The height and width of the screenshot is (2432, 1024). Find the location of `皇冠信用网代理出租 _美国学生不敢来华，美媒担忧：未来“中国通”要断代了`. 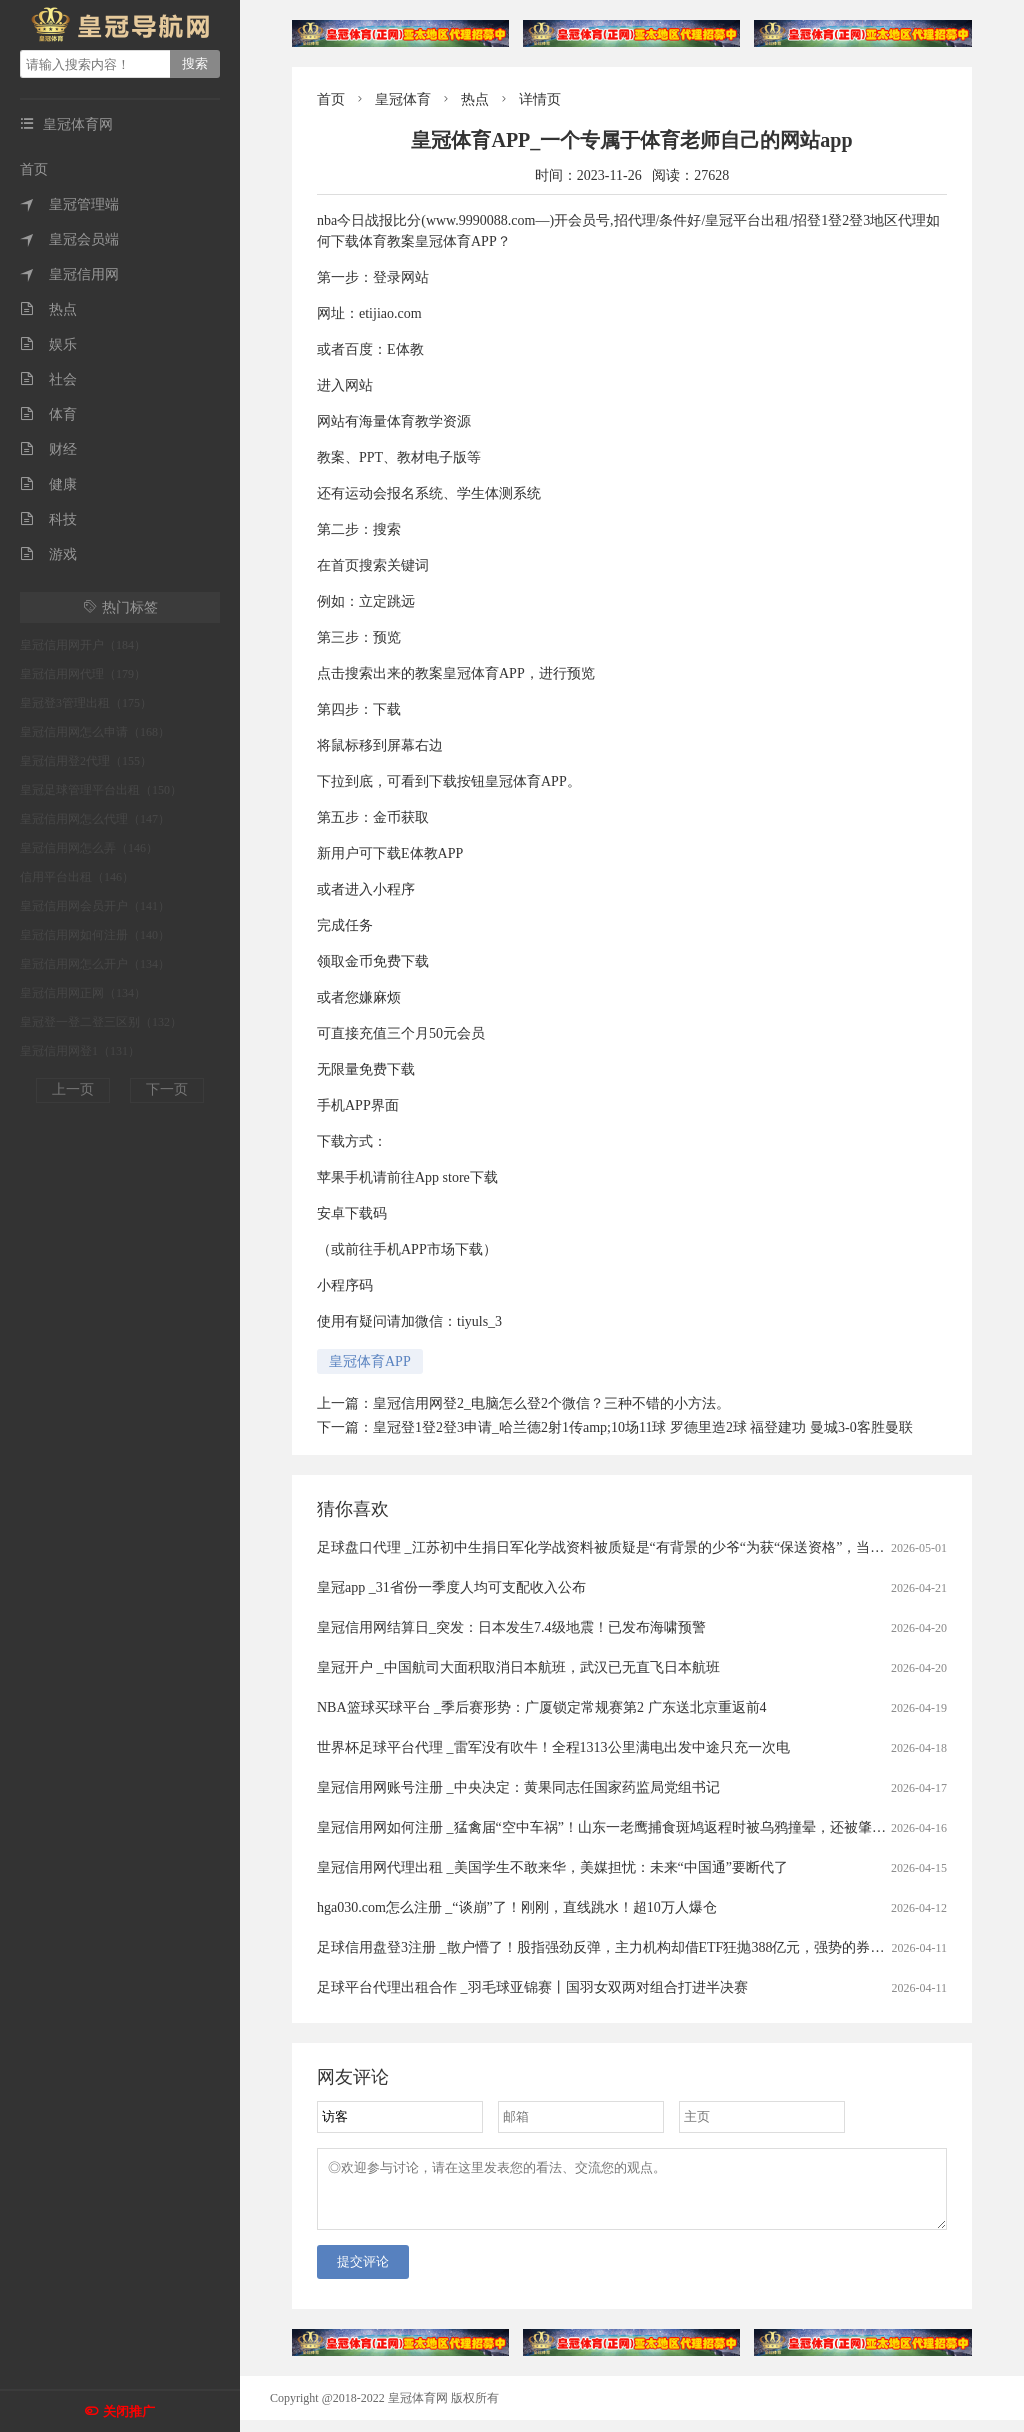

皇冠信用网代理出租 _美国学生不敢来华，美媒担忧：未来“中国通”要断代了 is located at coordinates (552, 1867).